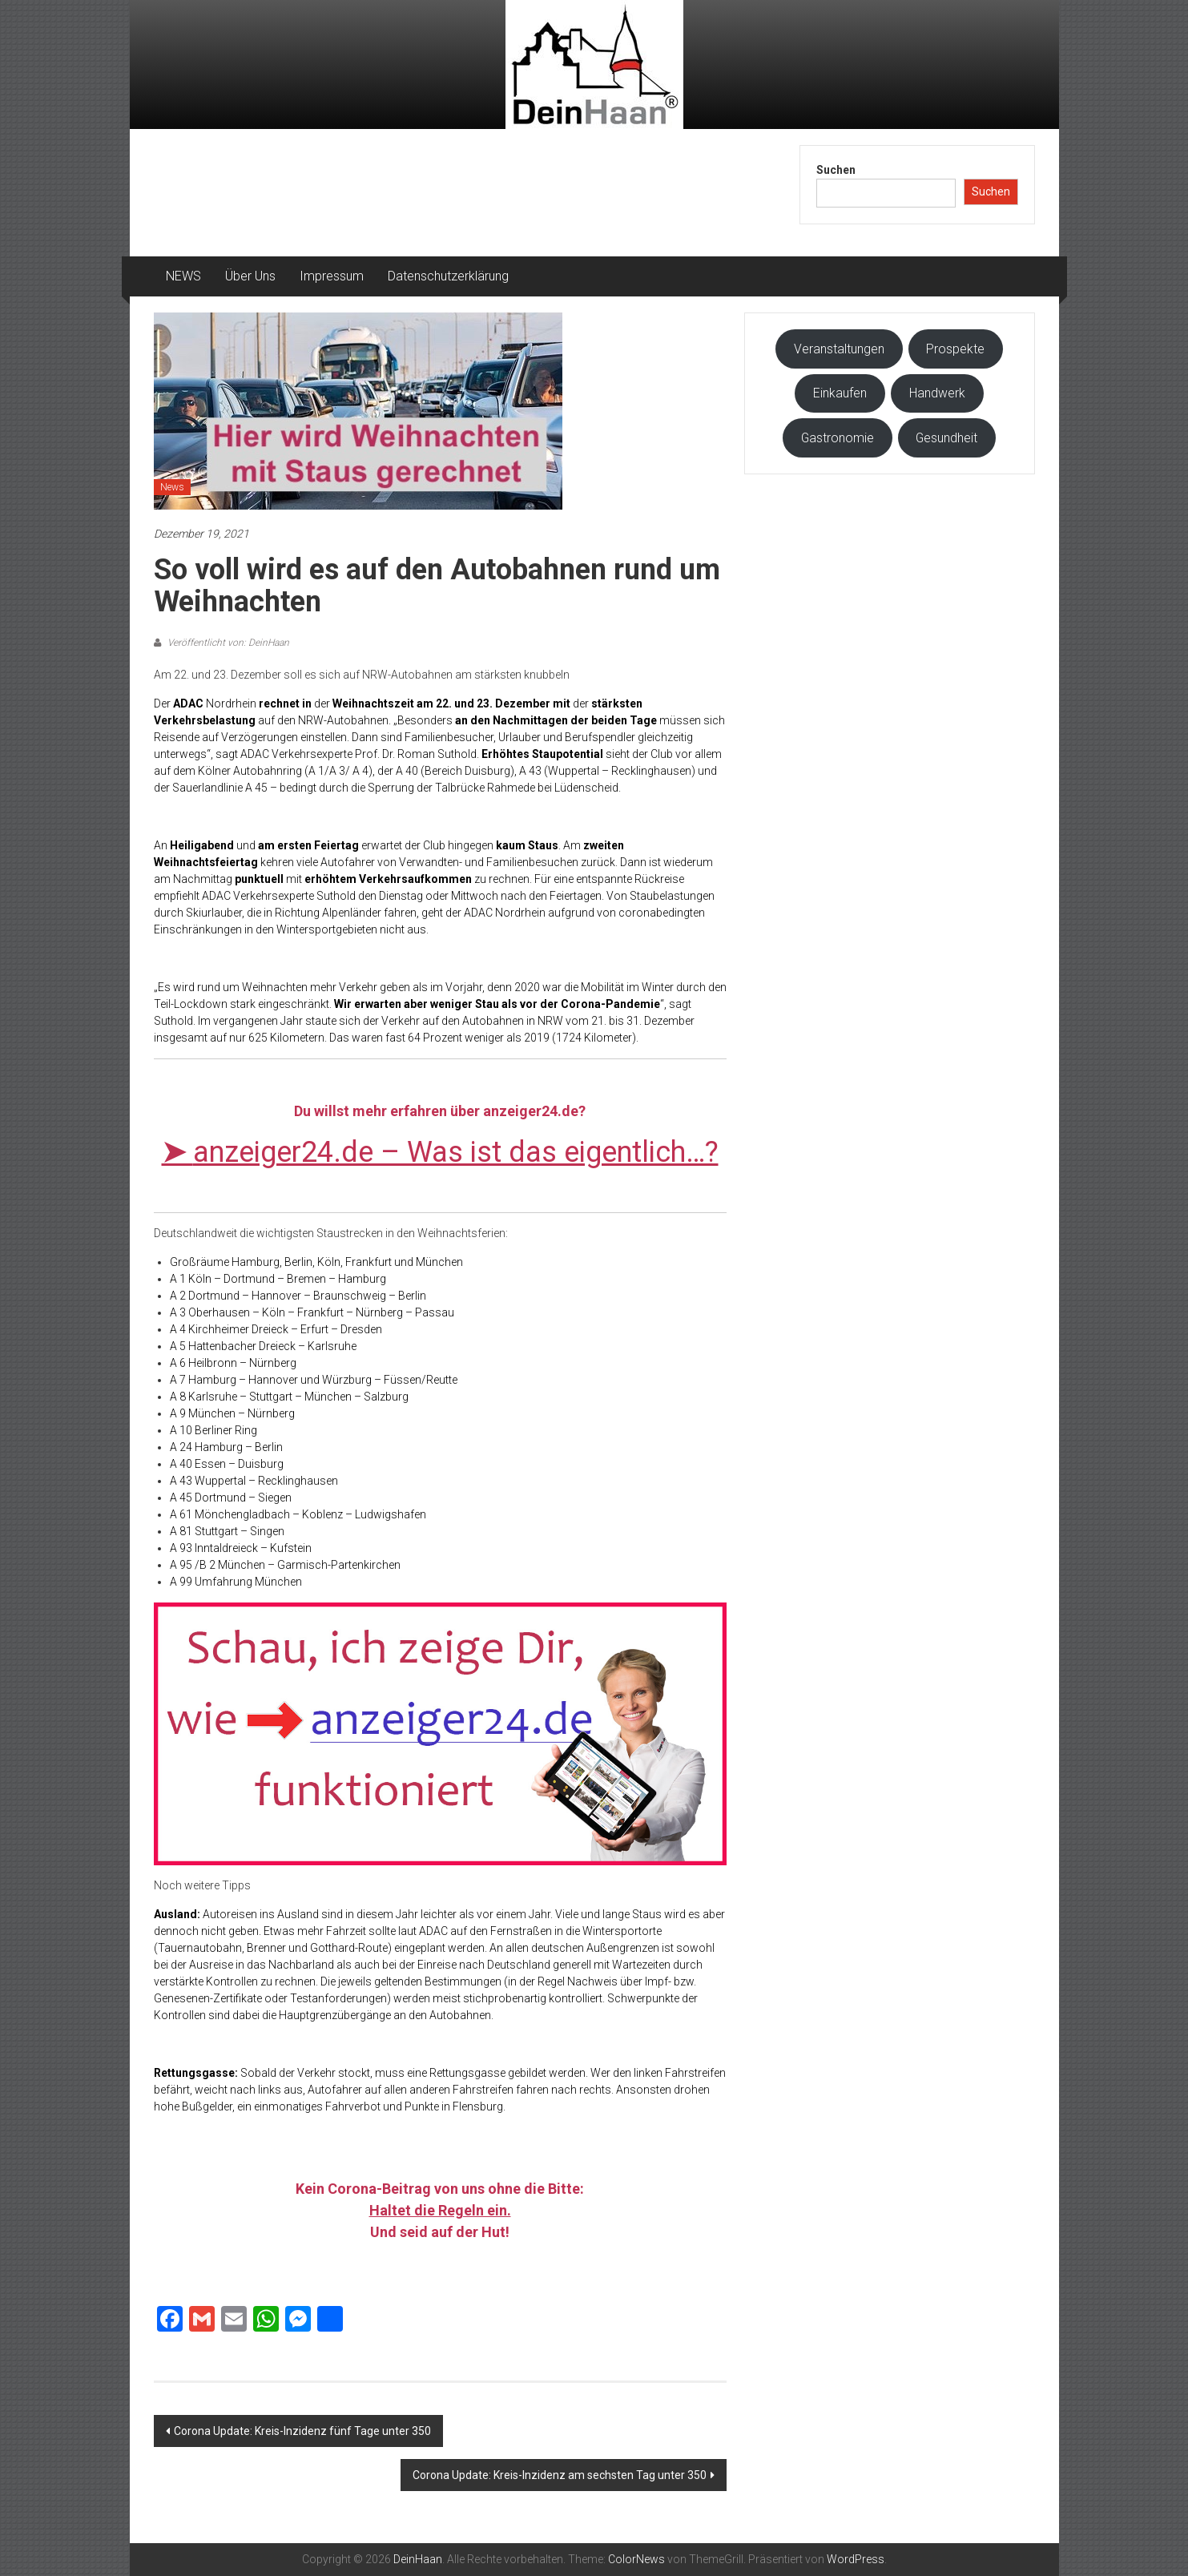 The width and height of the screenshot is (1188, 2576). Describe the element at coordinates (836, 169) in the screenshot. I see `Suchen` at that location.